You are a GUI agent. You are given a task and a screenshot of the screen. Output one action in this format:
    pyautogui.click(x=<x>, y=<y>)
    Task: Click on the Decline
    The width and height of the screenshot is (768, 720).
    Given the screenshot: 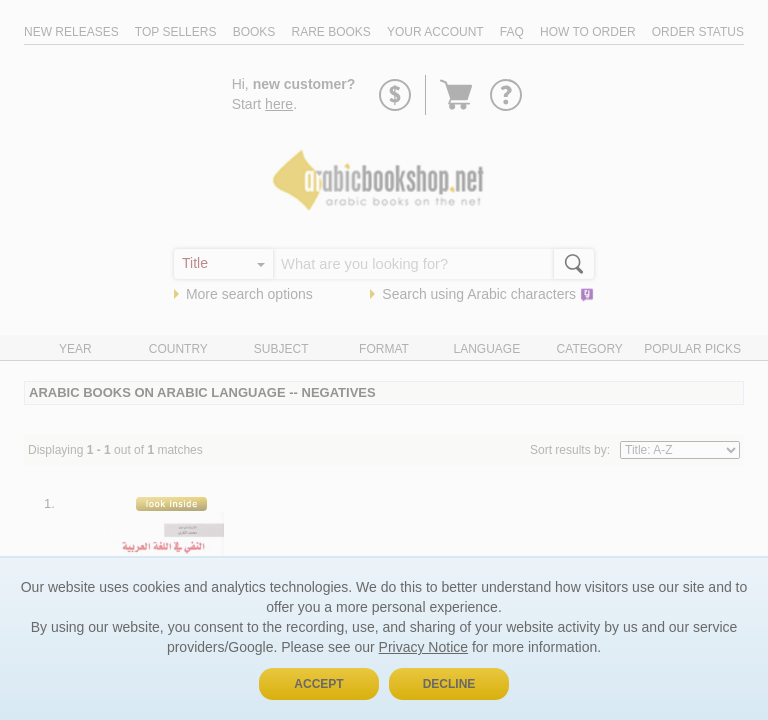 What is the action you would take?
    pyautogui.click(x=449, y=684)
    